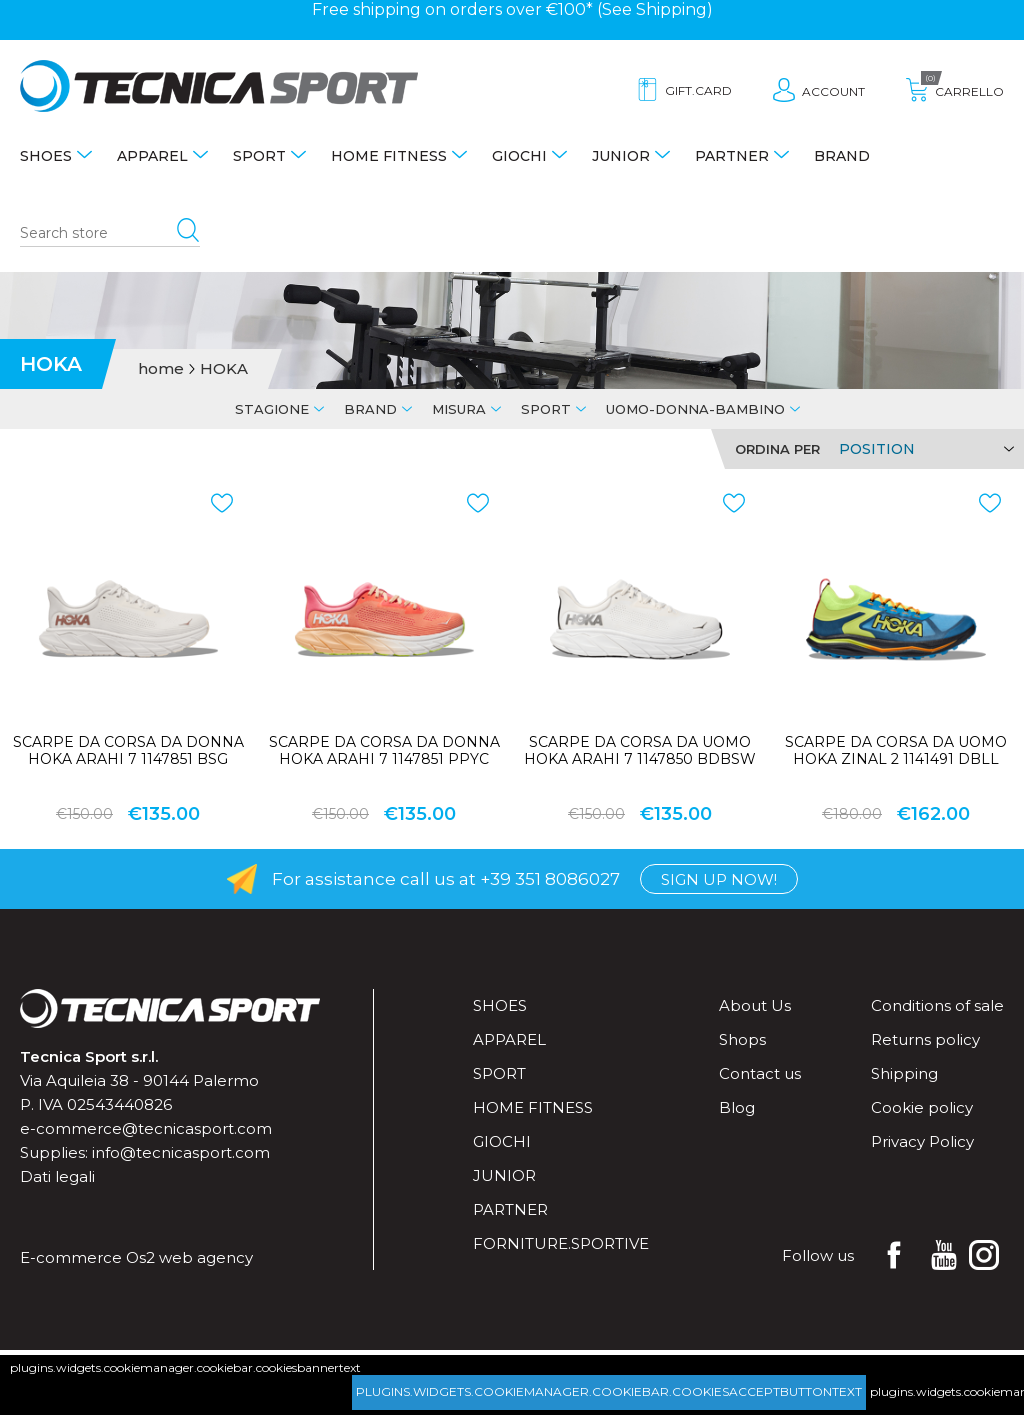 The width and height of the screenshot is (1024, 1415). What do you see at coordinates (695, 409) in the screenshot?
I see `Uomo-Donna-Bambino [tab]` at bounding box center [695, 409].